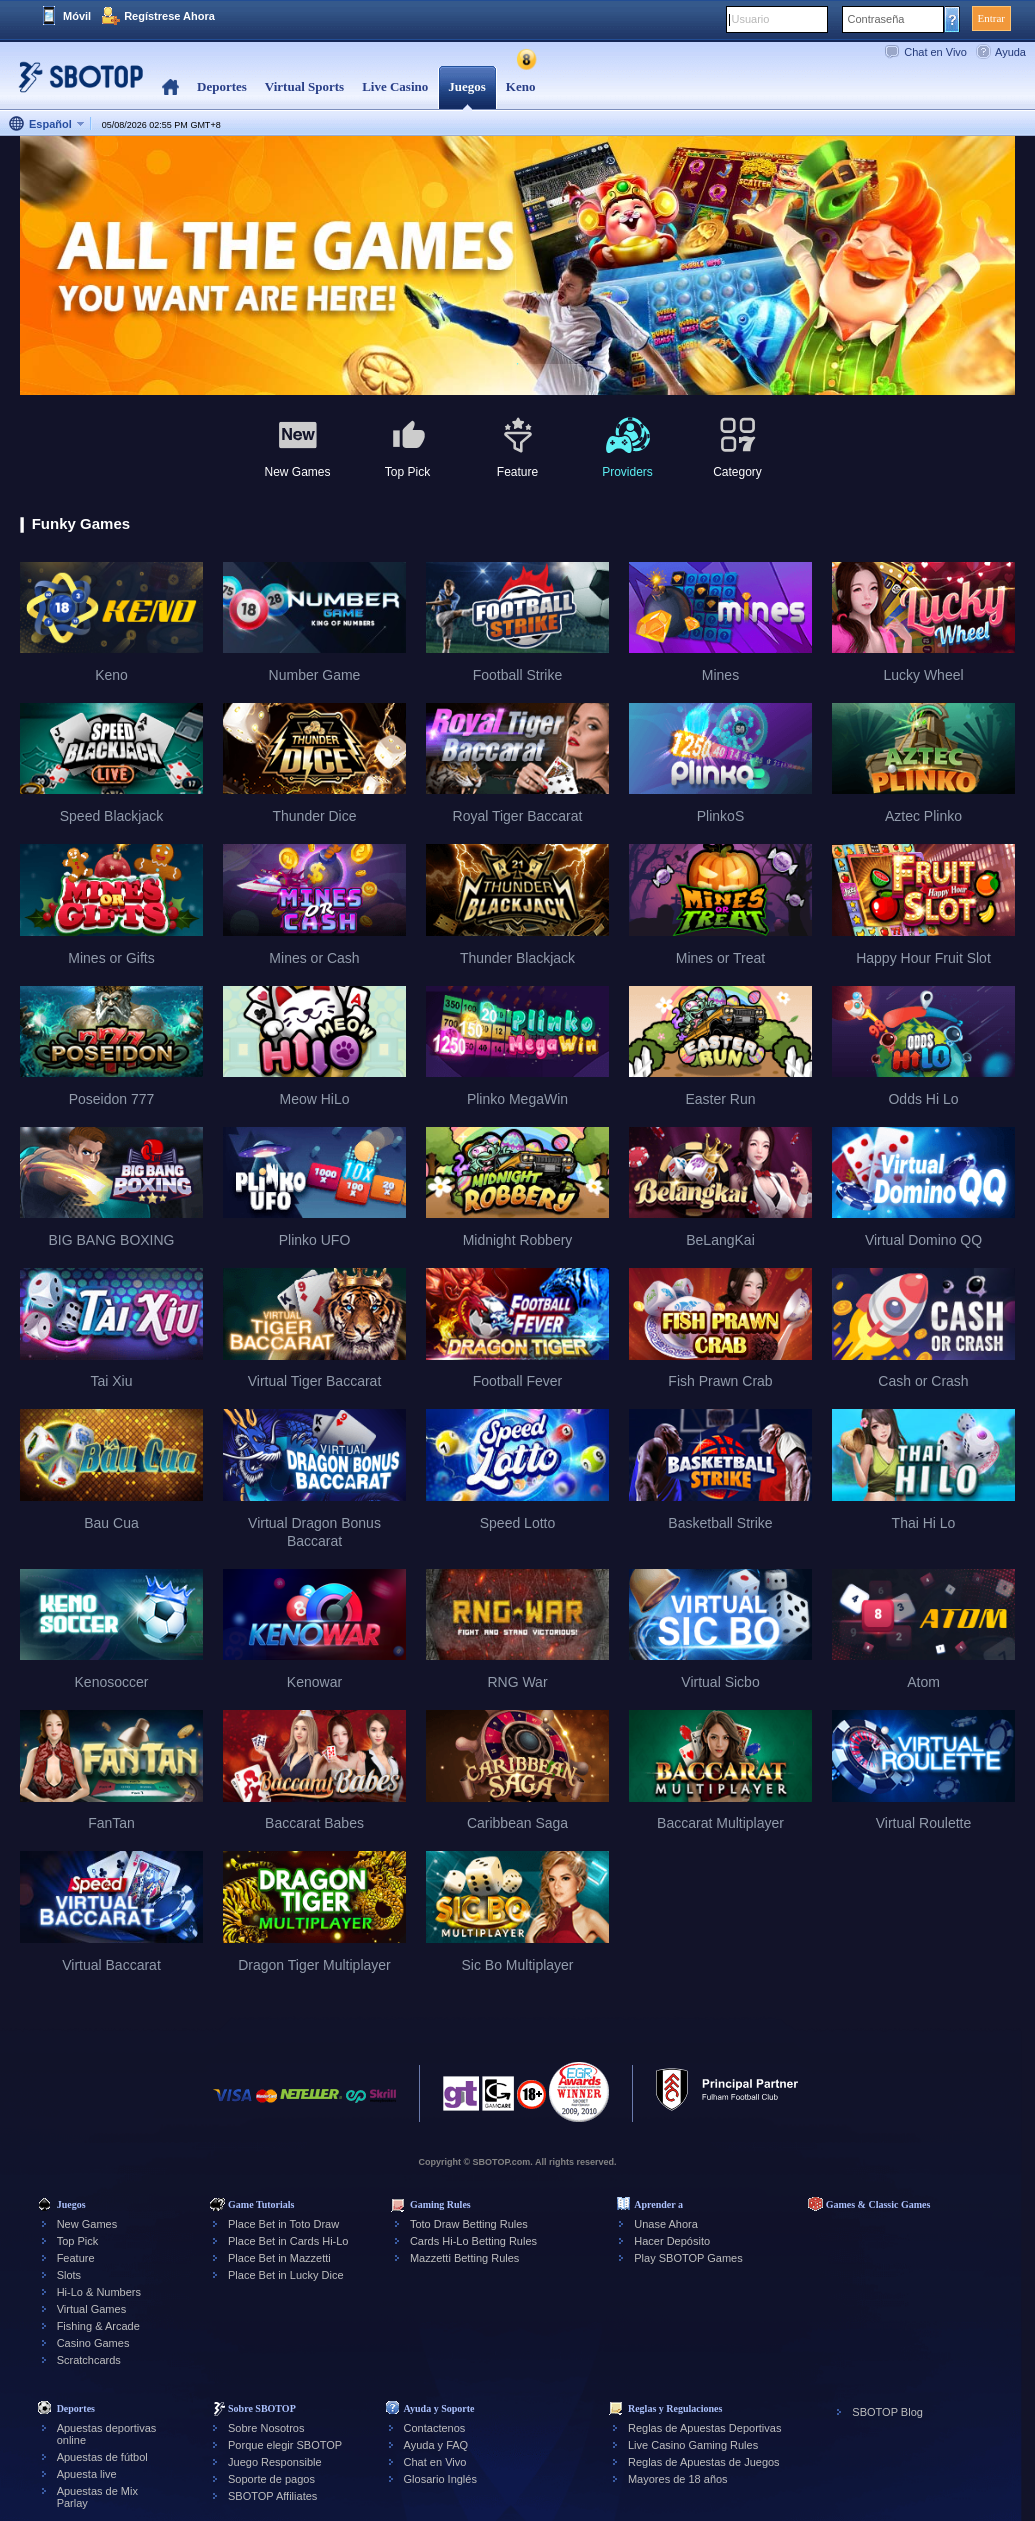 This screenshot has height=2521, width=1035. I want to click on Entrar, so click(991, 18).